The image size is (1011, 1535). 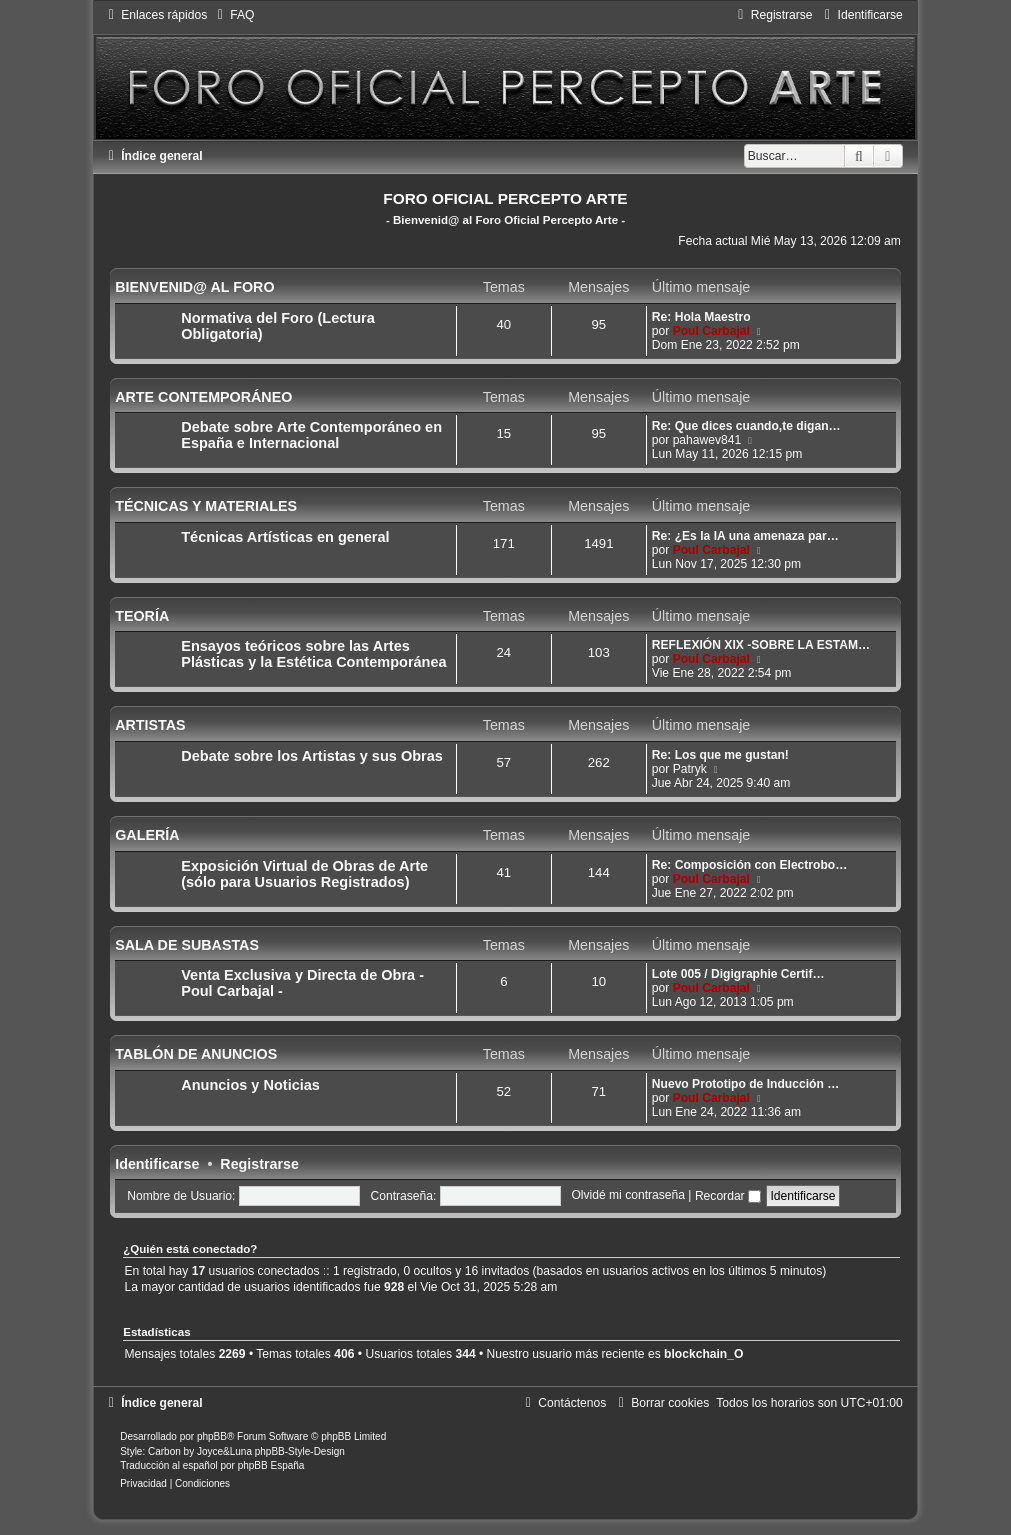 What do you see at coordinates (250, 1085) in the screenshot?
I see `Anuncios y Noticias` at bounding box center [250, 1085].